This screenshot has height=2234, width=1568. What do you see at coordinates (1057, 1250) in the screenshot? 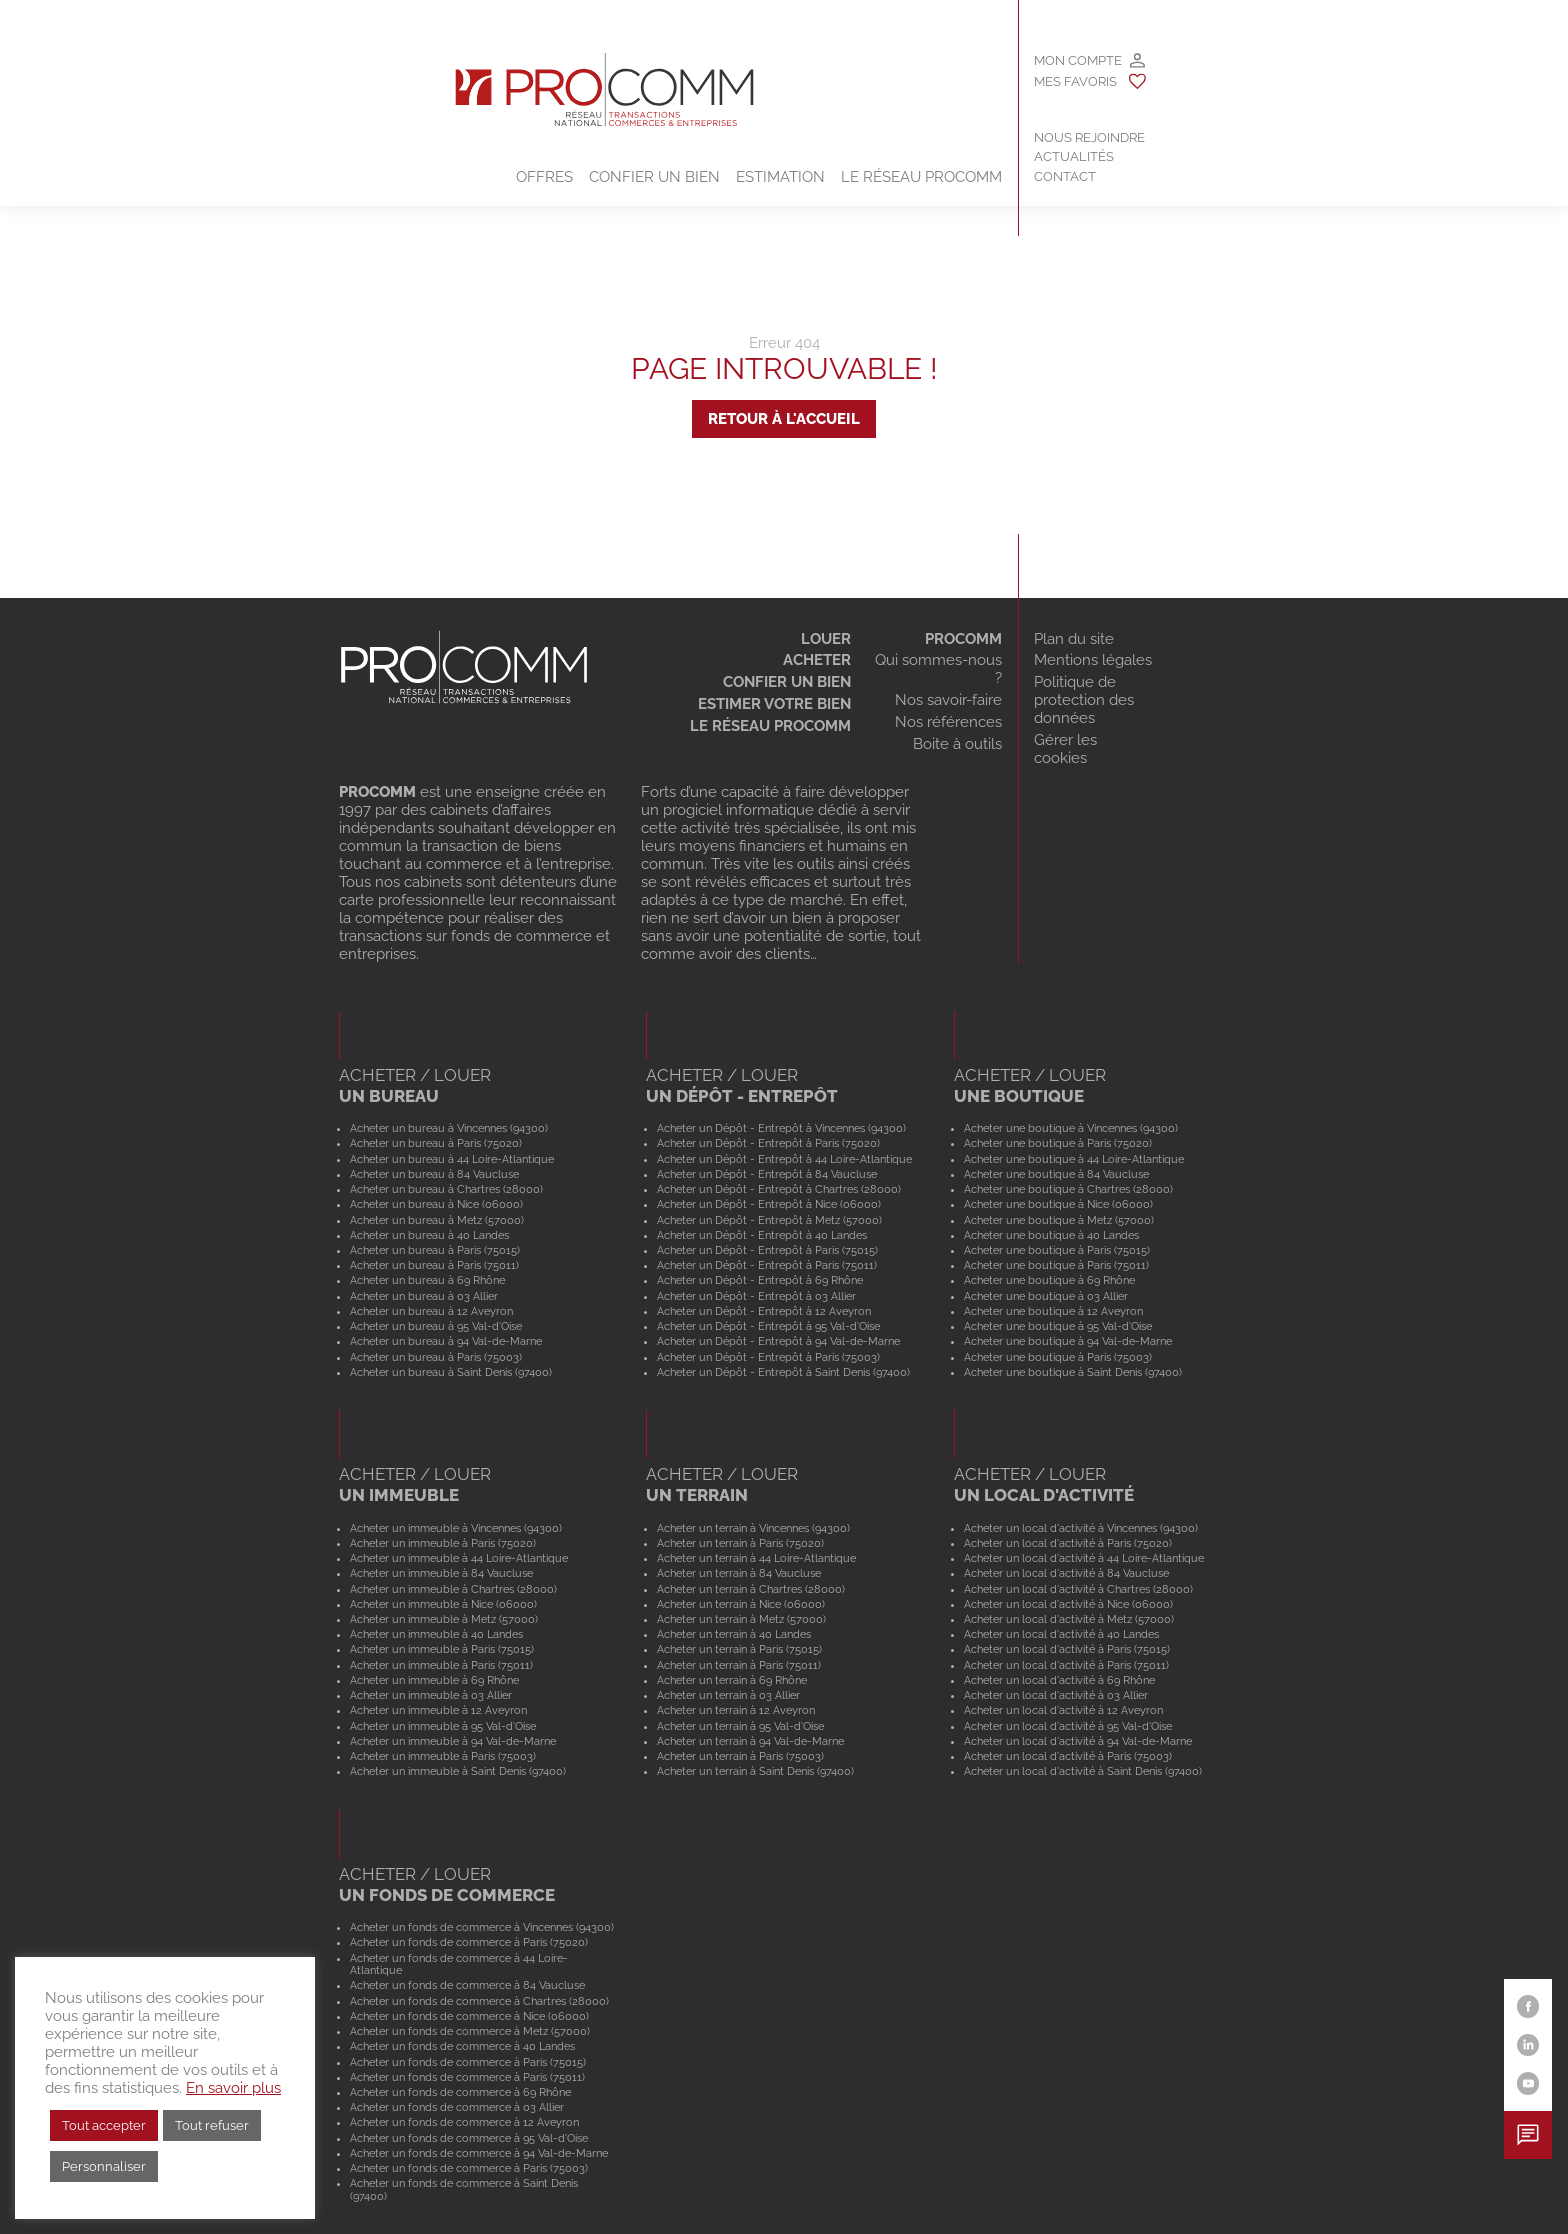
I see `Acheter une boutique à Paris (75015)` at bounding box center [1057, 1250].